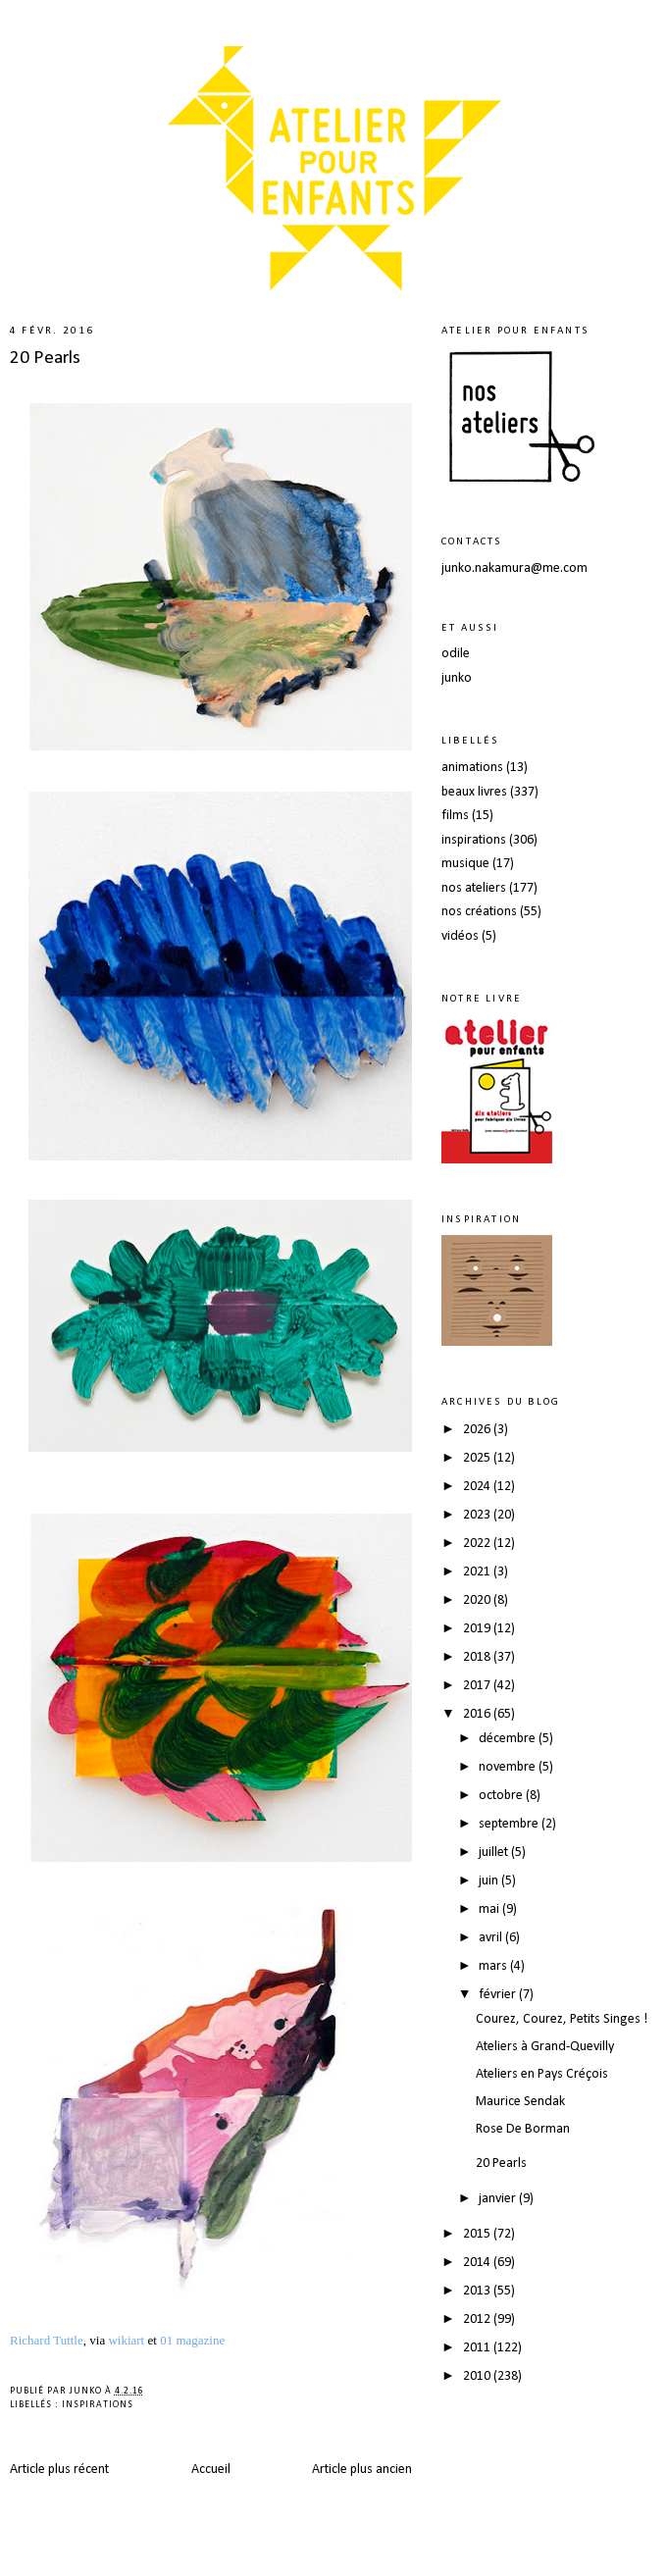 This screenshot has width=667, height=2576. Describe the element at coordinates (523, 2129) in the screenshot. I see `Rose De Borman` at that location.